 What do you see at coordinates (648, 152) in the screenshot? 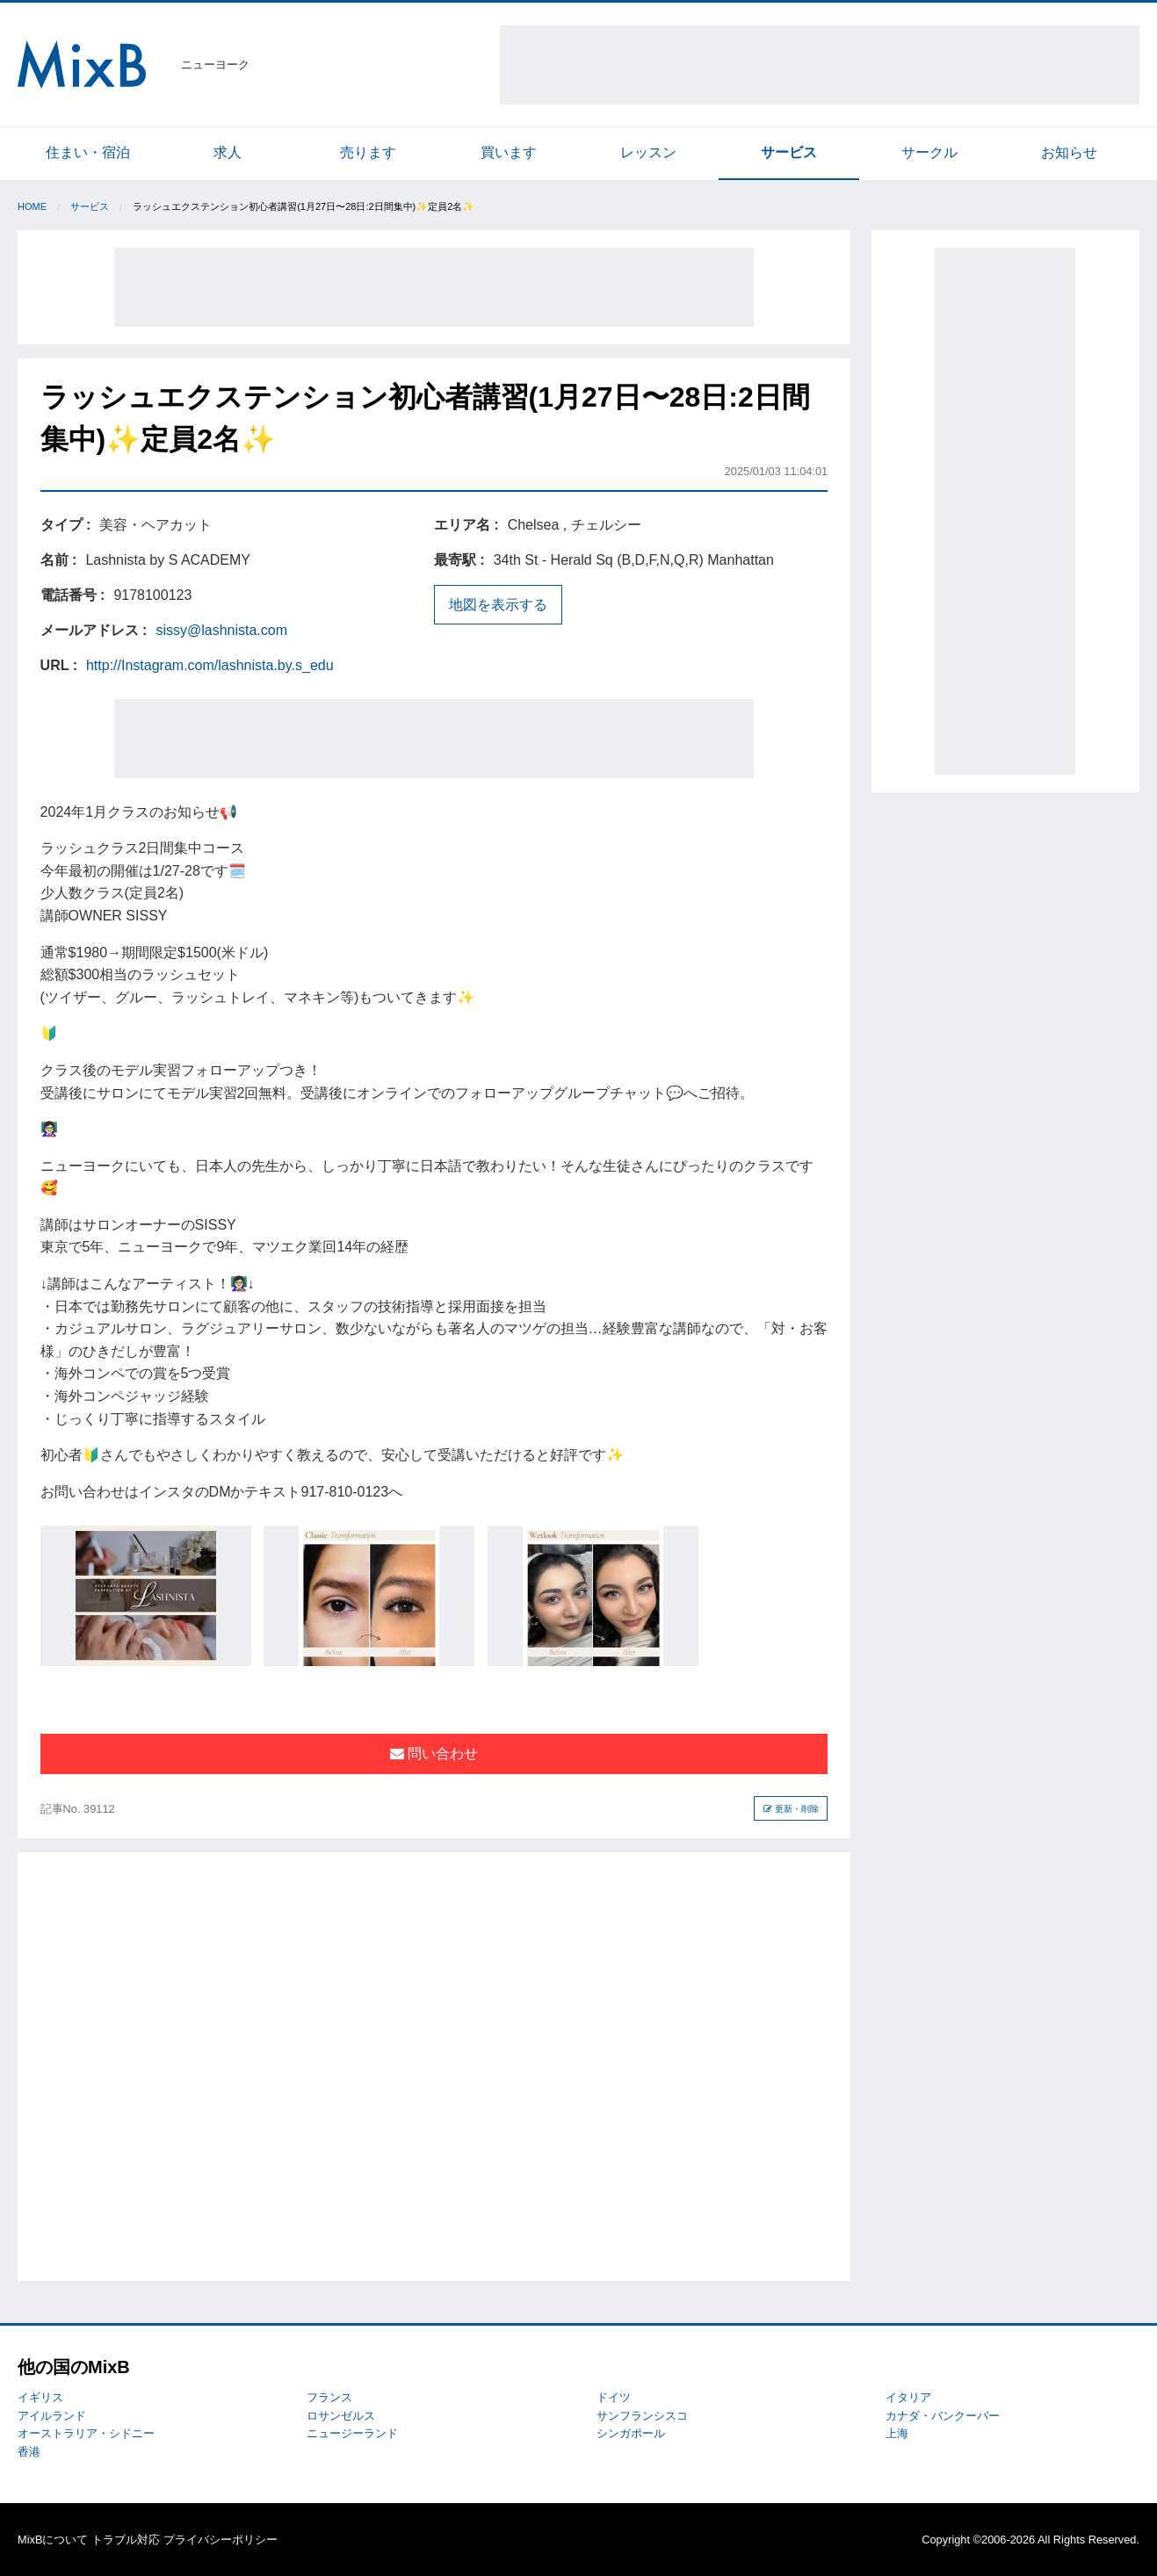
I see `レッスン` at bounding box center [648, 152].